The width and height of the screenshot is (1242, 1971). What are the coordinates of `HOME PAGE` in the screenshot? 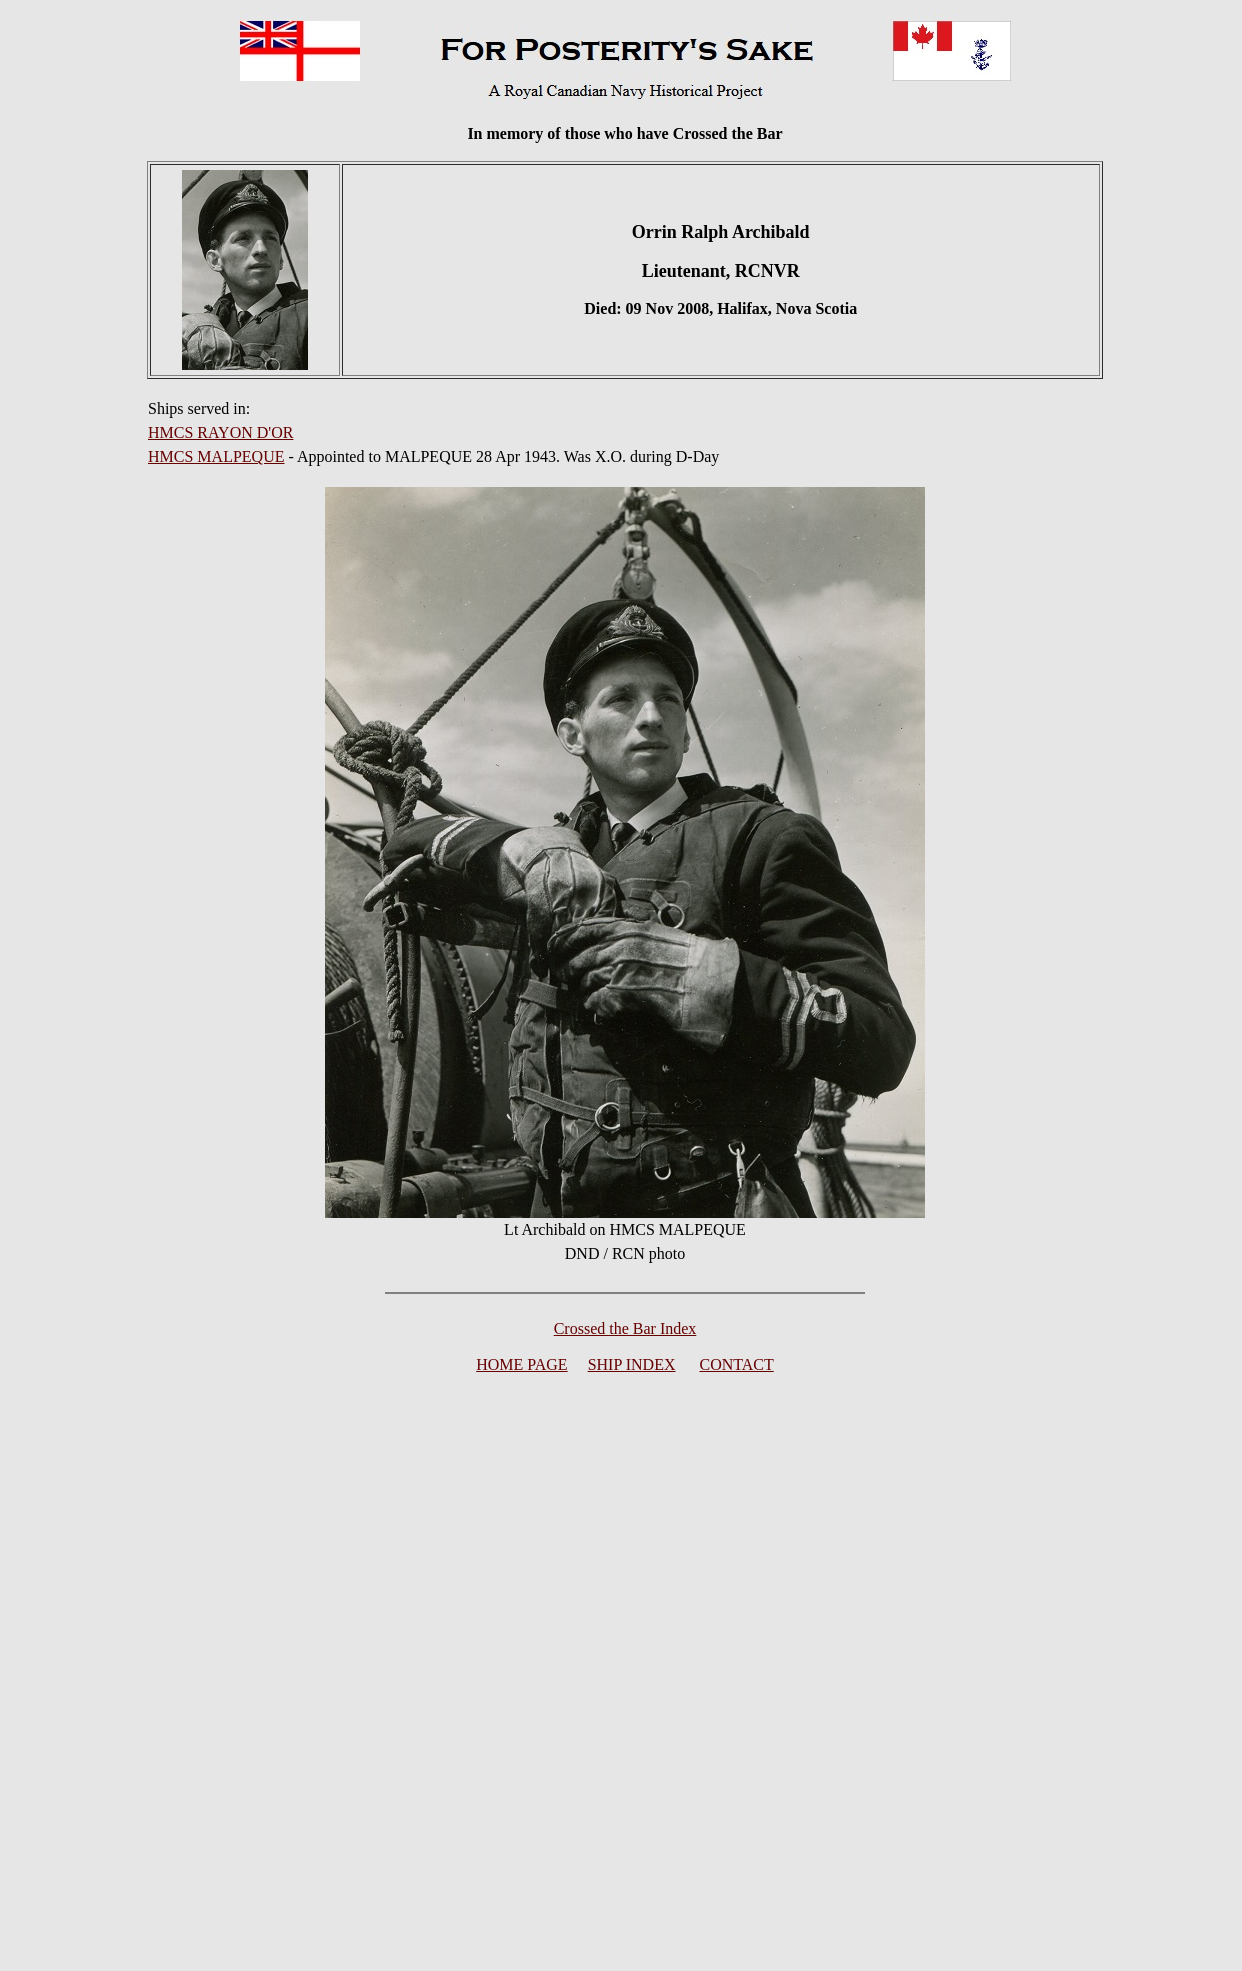 It's located at (521, 1364).